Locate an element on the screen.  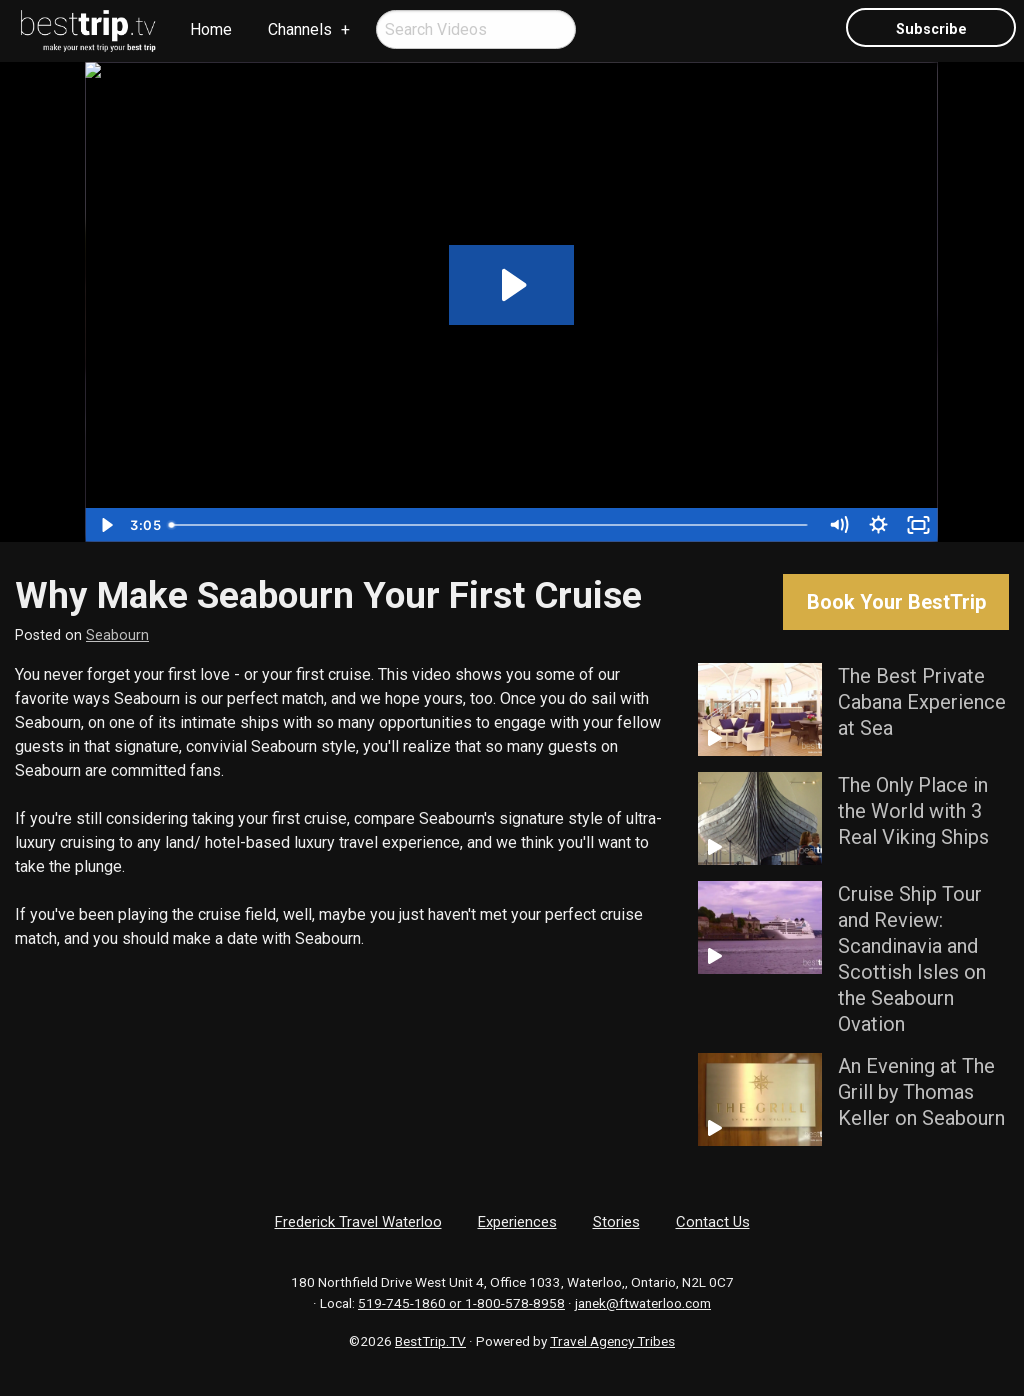
Contact Us is located at coordinates (713, 1222).